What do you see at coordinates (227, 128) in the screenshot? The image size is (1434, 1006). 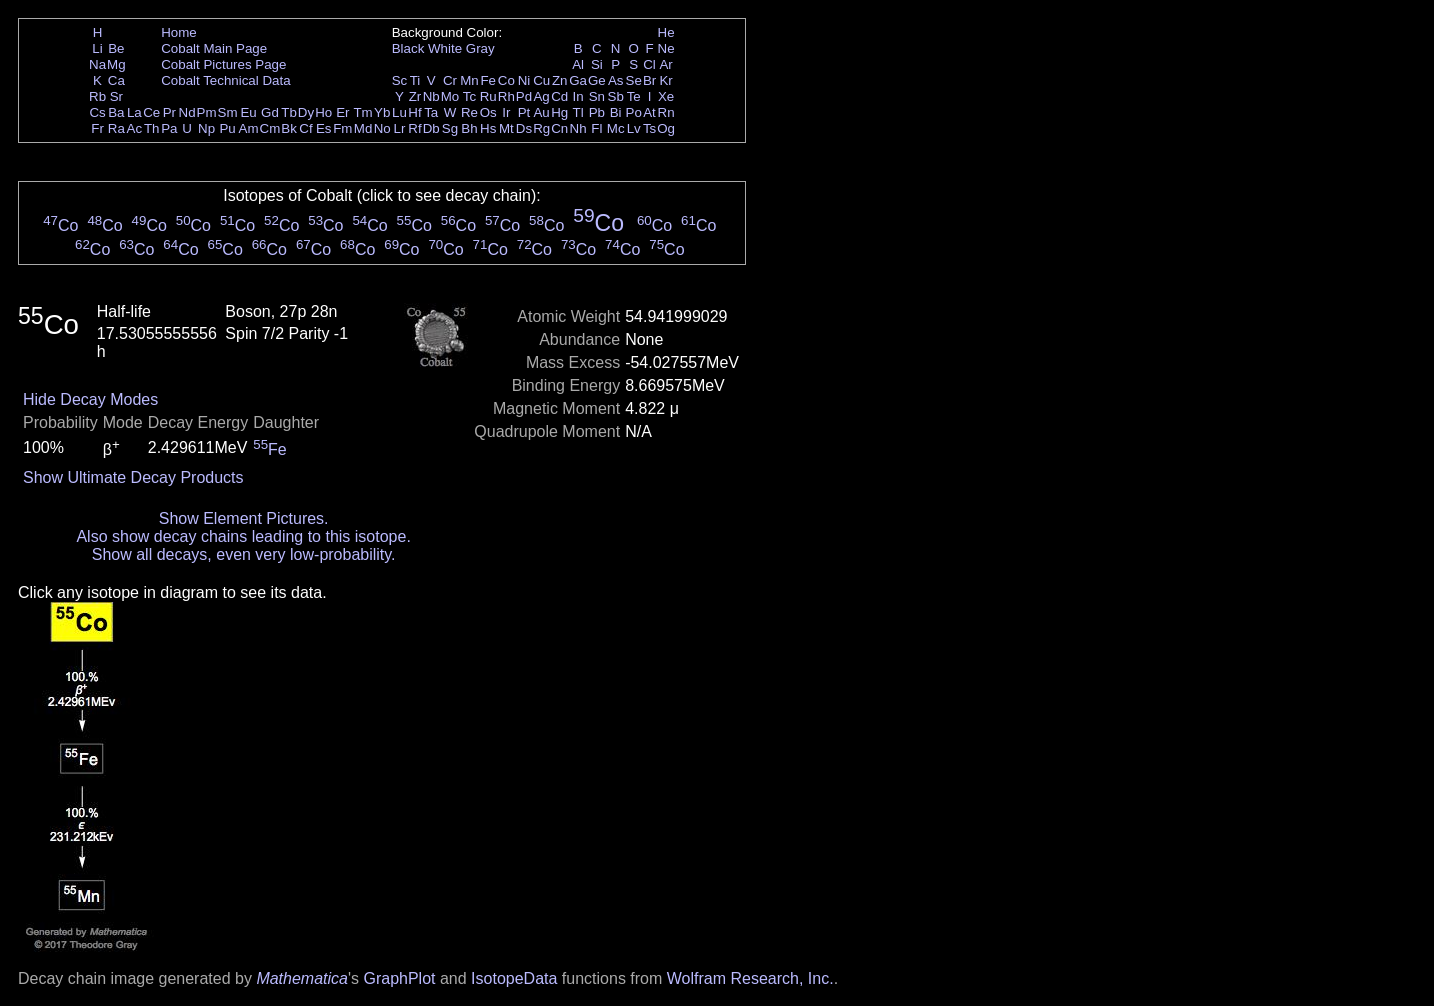 I see `Pu` at bounding box center [227, 128].